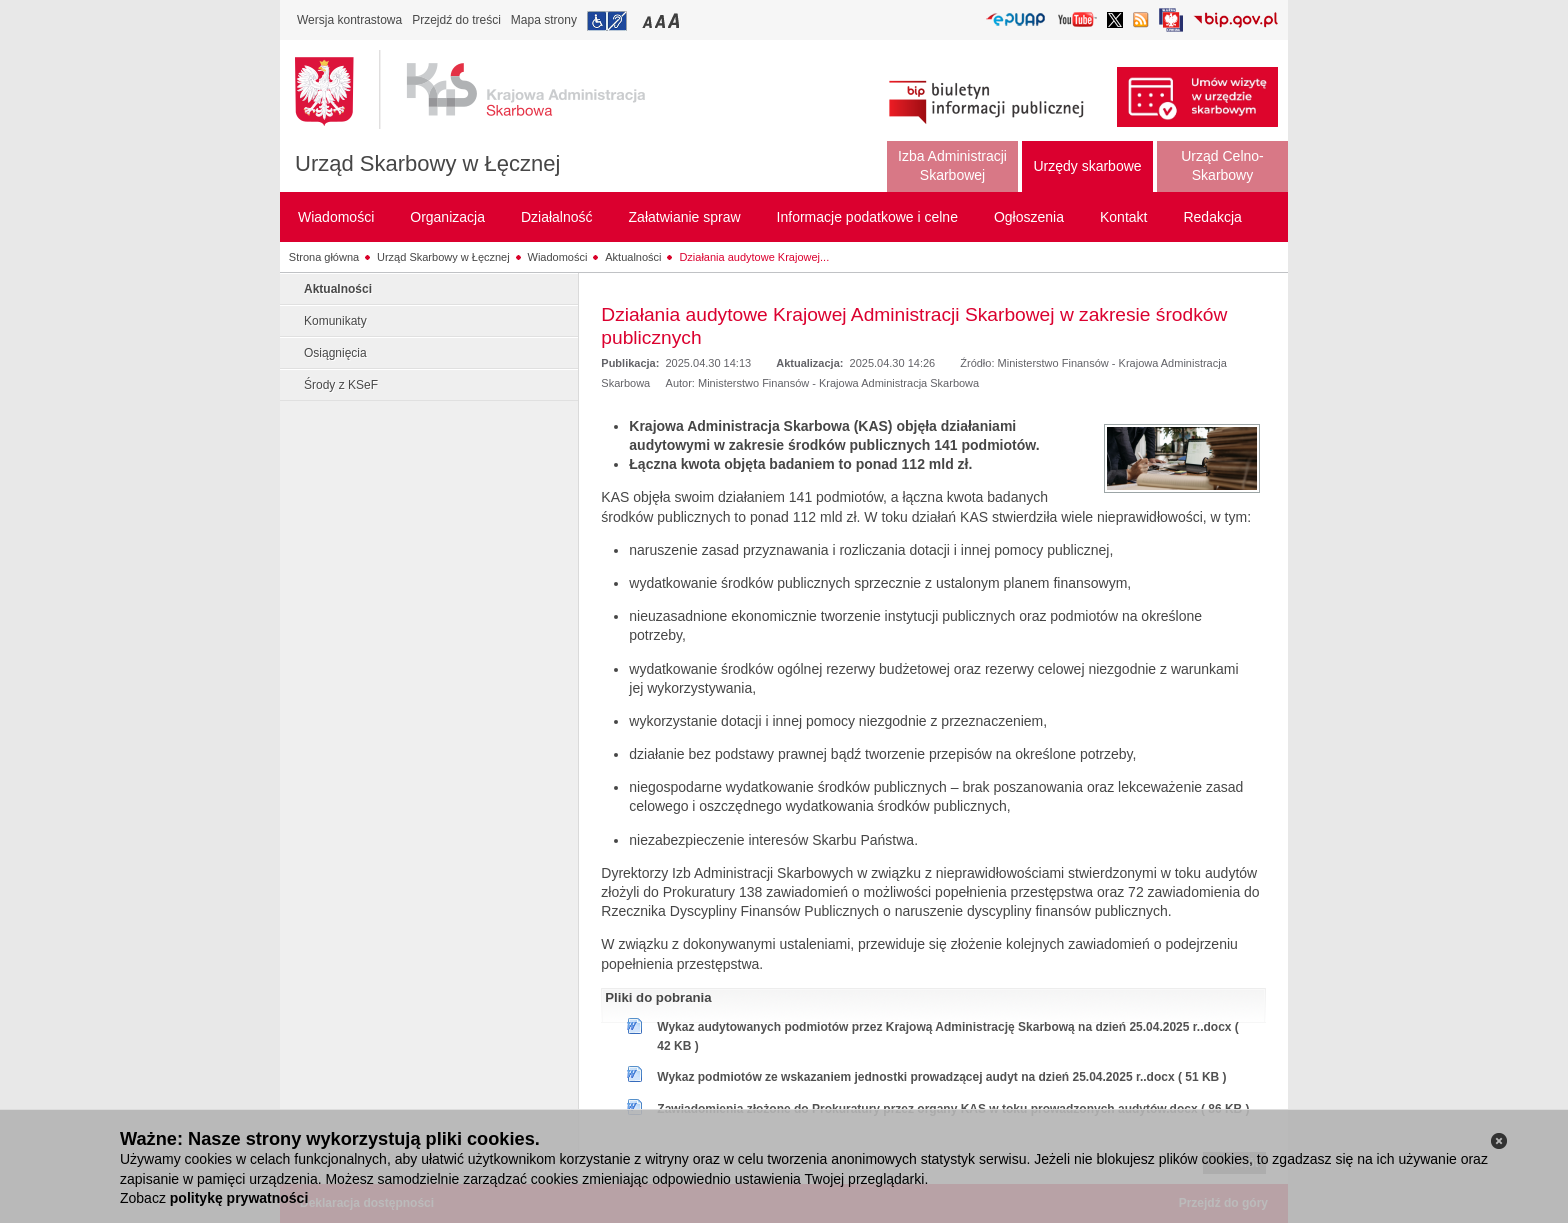  What do you see at coordinates (649, 20) in the screenshot?
I see `Przełączanie czcionki na mały rozmiar` at bounding box center [649, 20].